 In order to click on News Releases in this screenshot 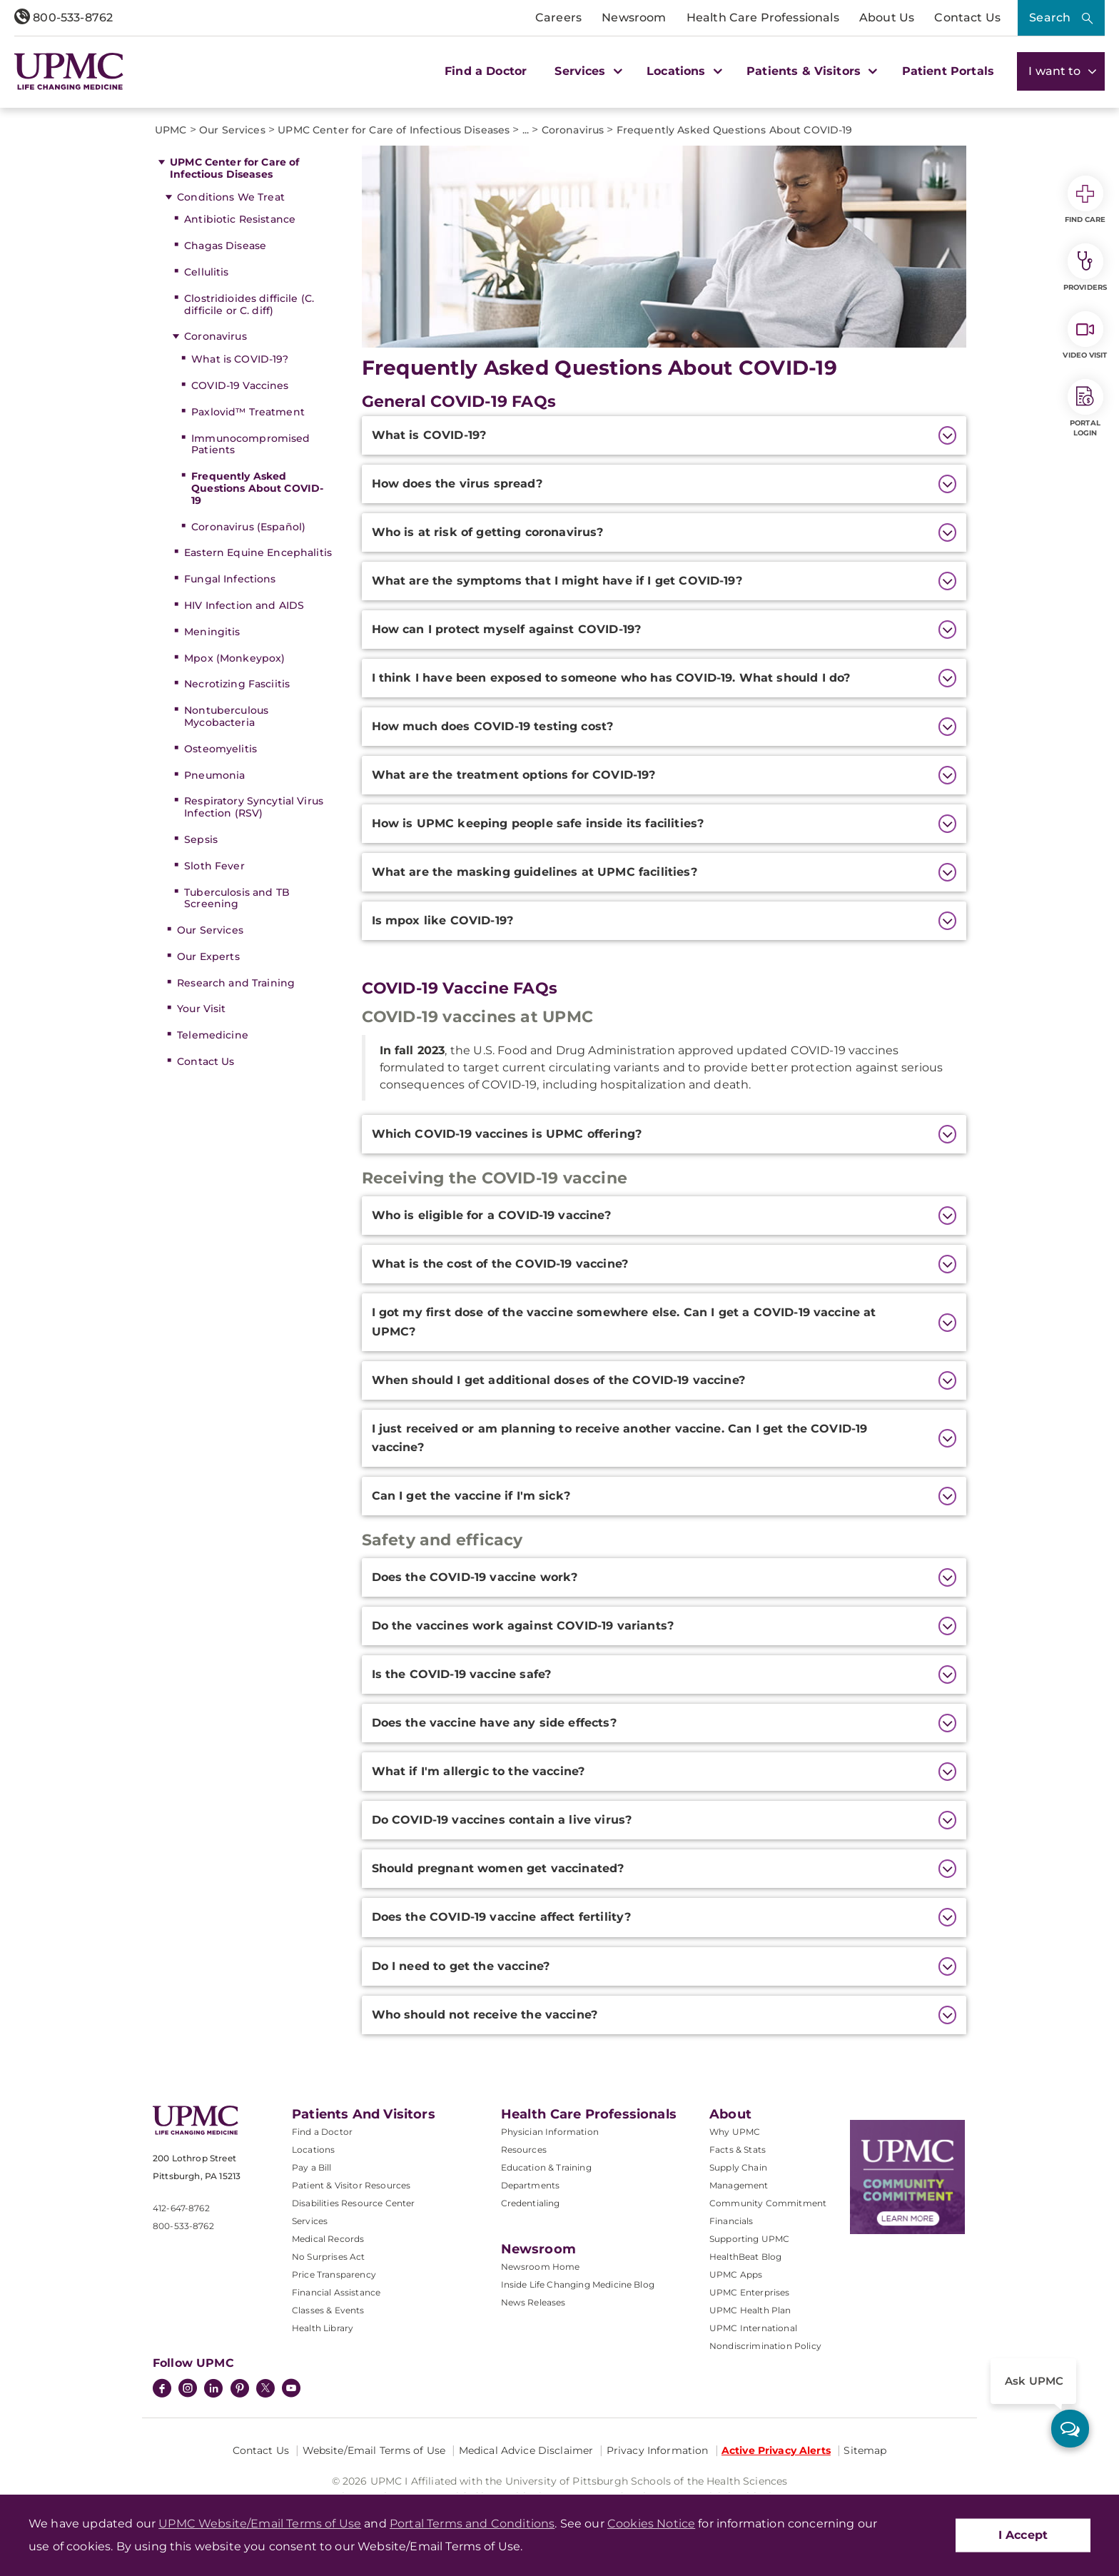, I will do `click(533, 2302)`.